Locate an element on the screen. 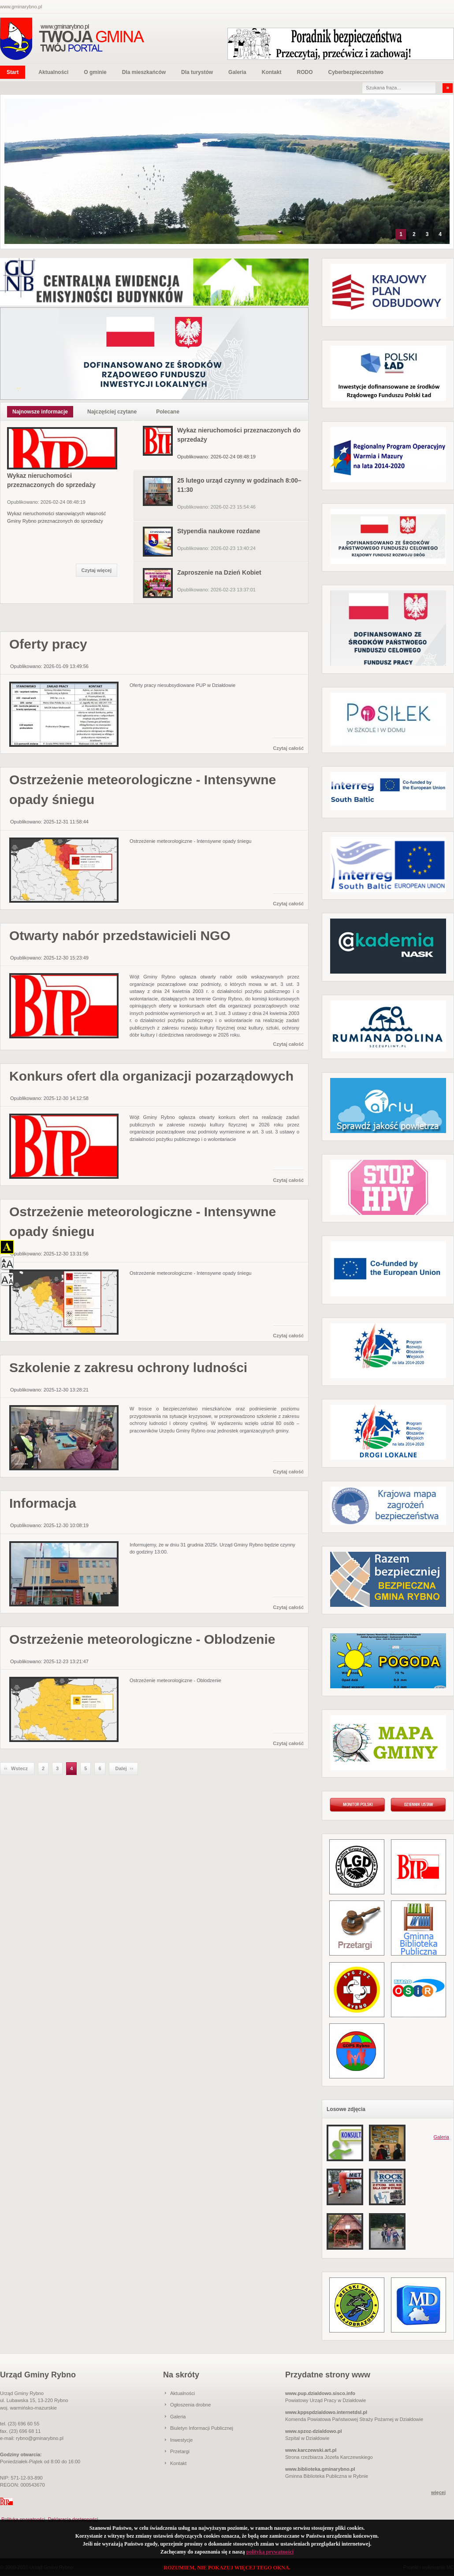 This screenshot has height=2576, width=454. Ostrzeżenie meteorologiczne - Oblodzenie is located at coordinates (142, 1639).